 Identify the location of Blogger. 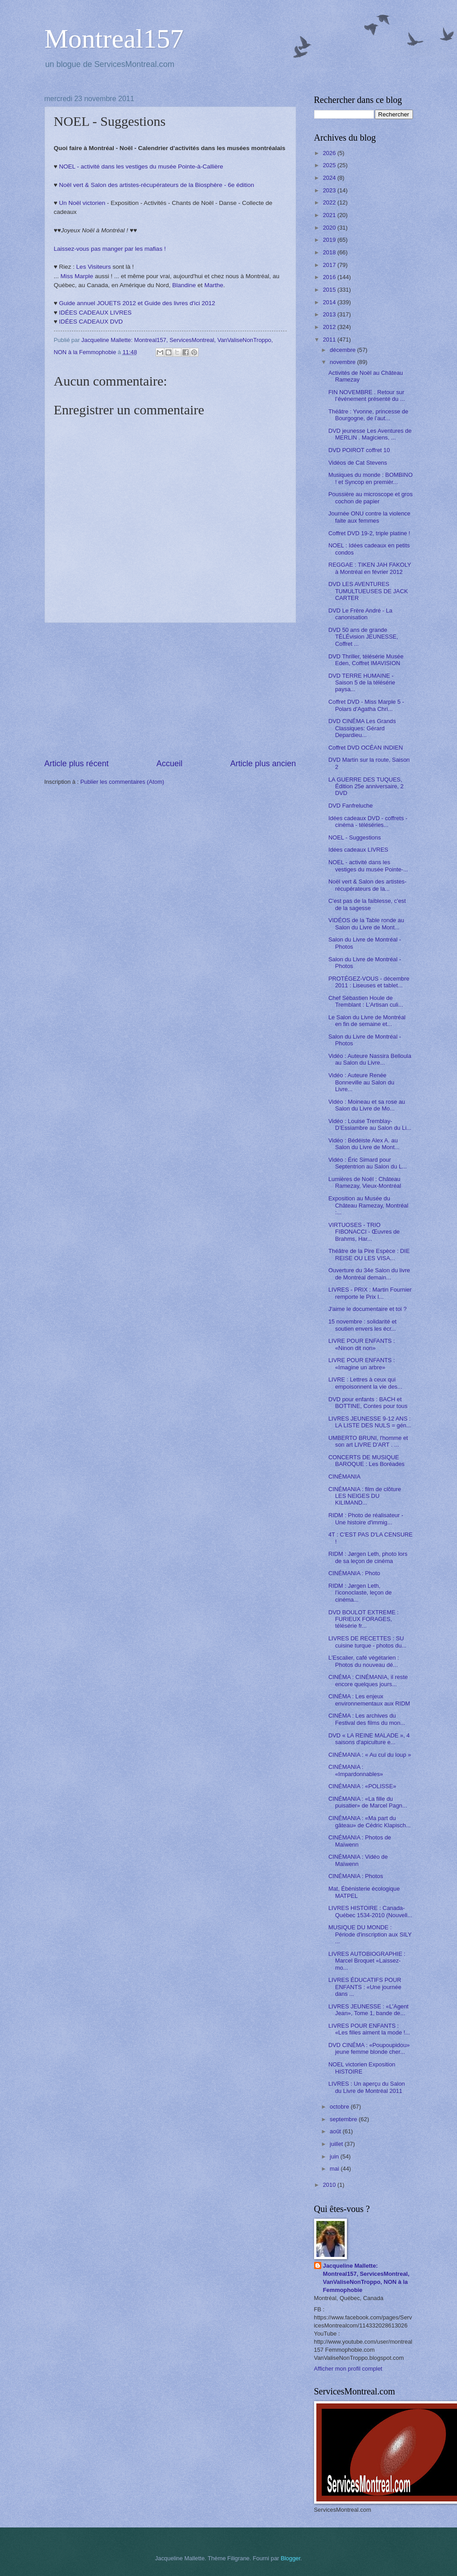
(291, 2558).